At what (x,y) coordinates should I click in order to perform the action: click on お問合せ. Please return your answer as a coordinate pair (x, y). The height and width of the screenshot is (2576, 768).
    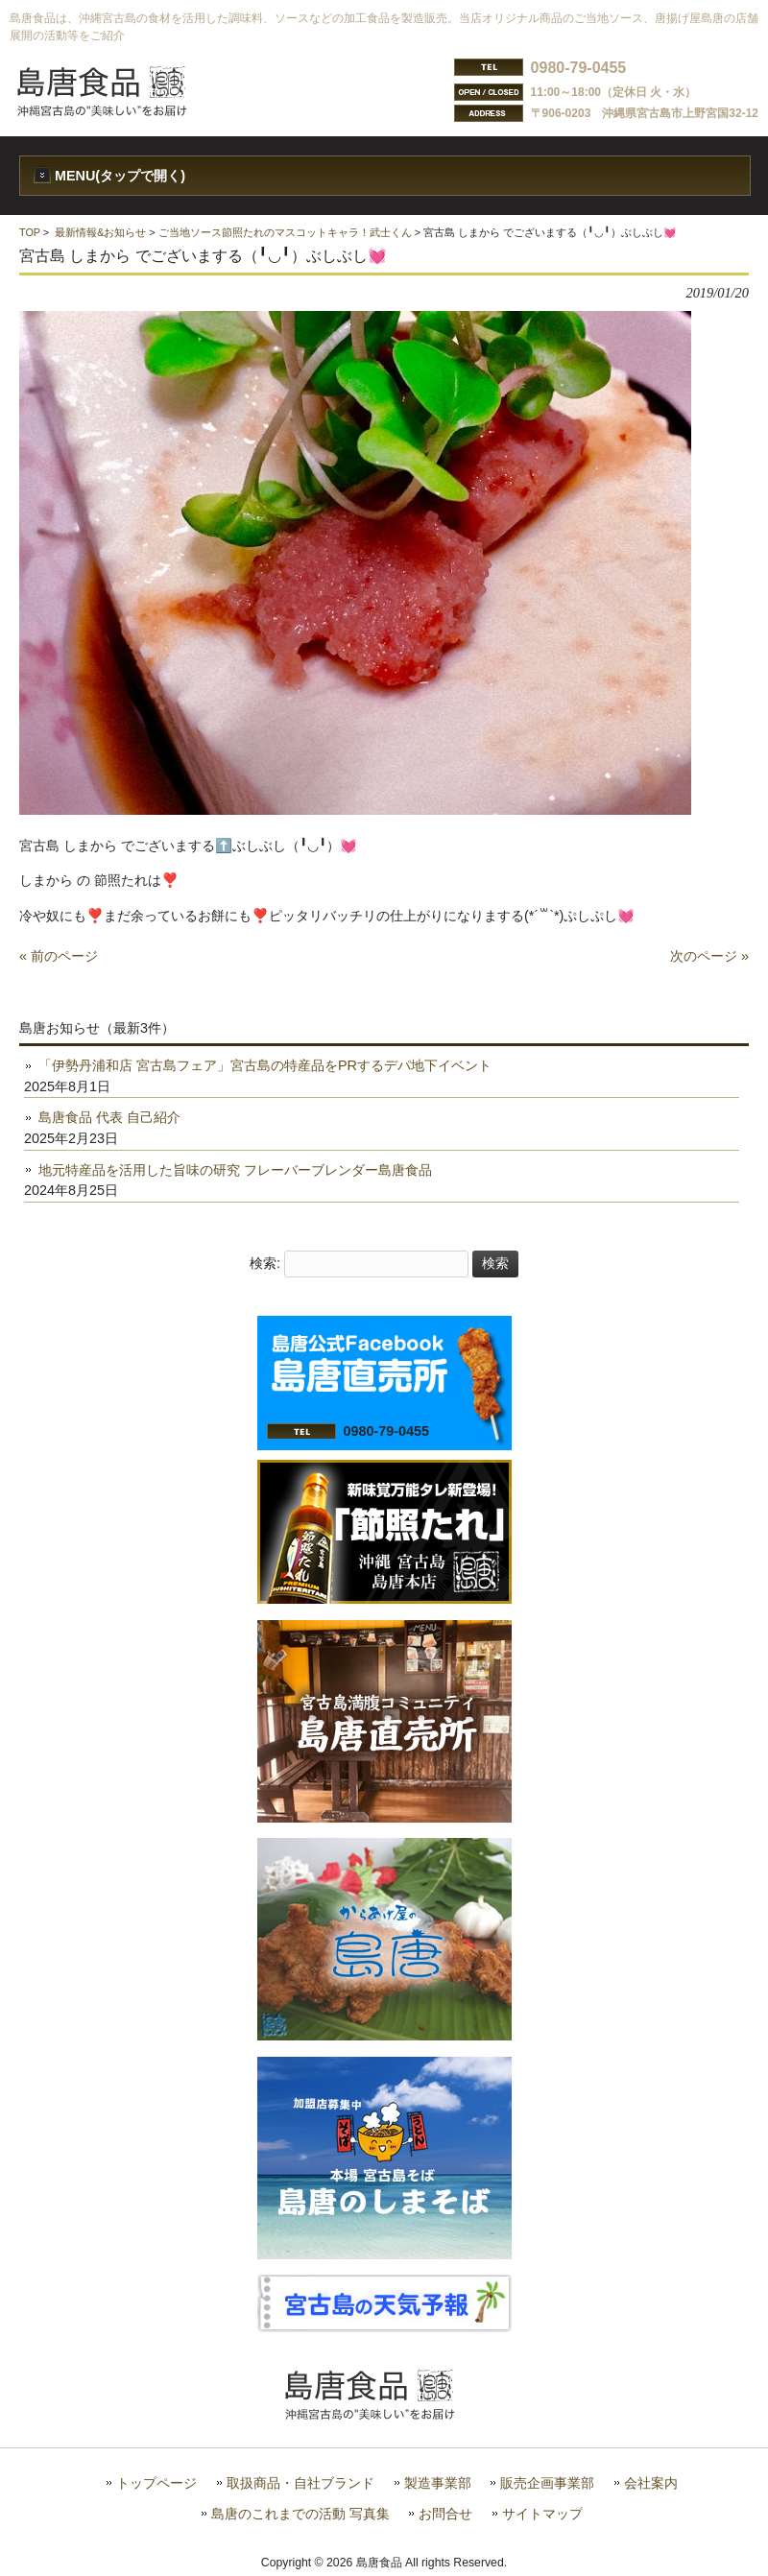
    Looking at the image, I should click on (445, 2514).